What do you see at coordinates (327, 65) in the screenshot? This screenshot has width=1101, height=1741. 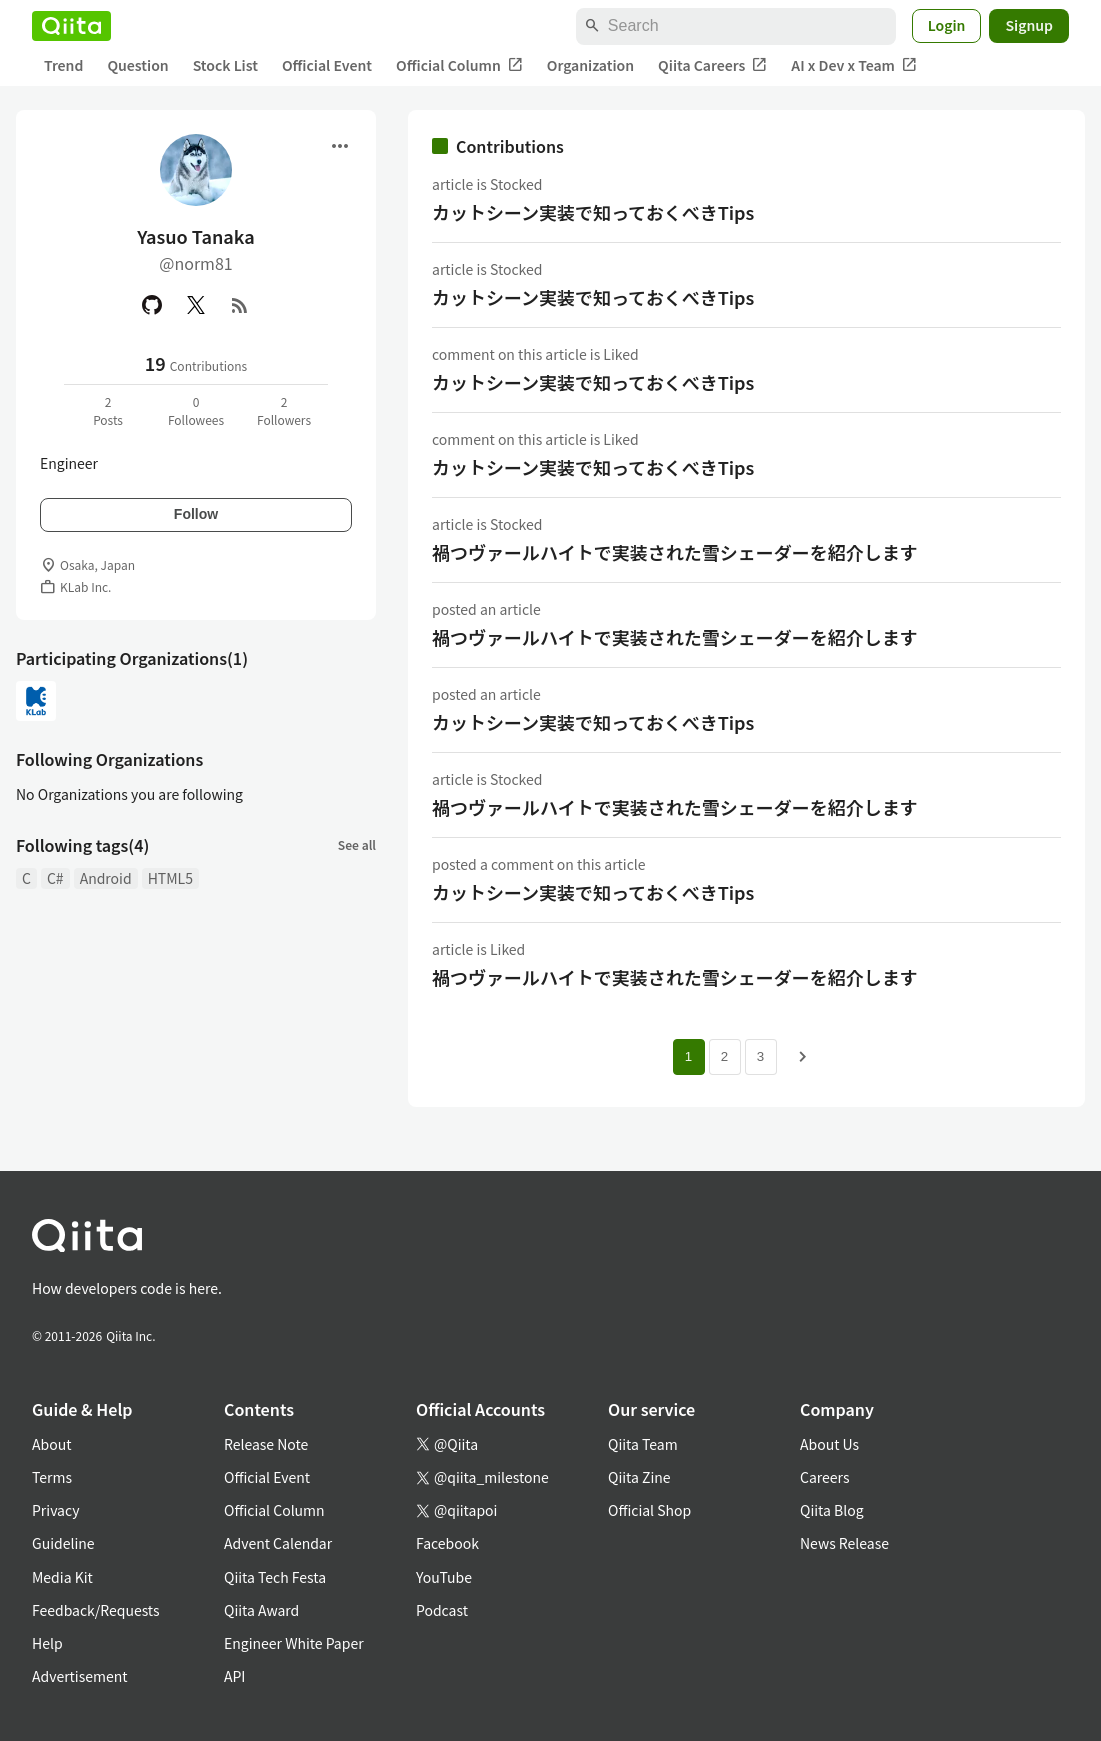 I see `Official Event` at bounding box center [327, 65].